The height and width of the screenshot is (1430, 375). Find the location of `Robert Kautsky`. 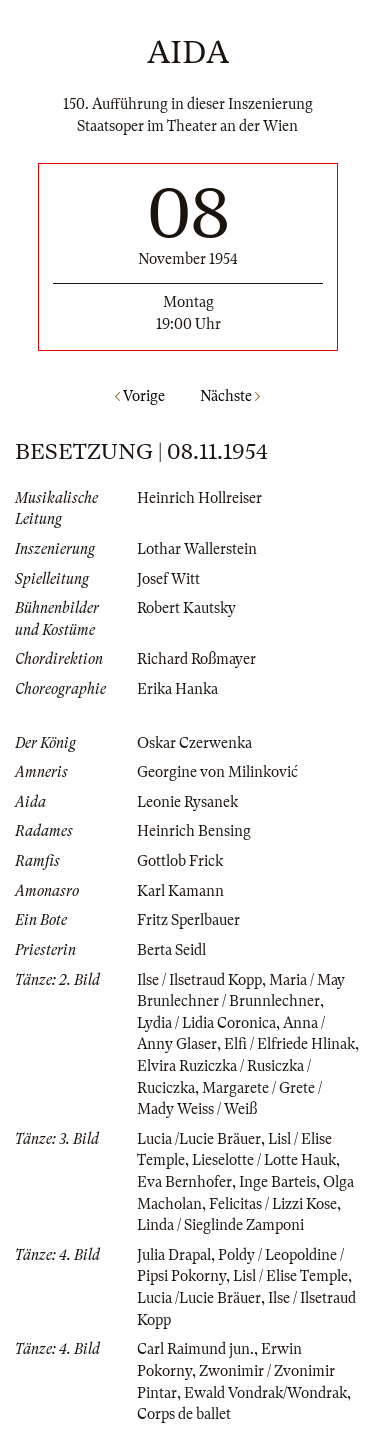

Robert Kautsky is located at coordinates (186, 608).